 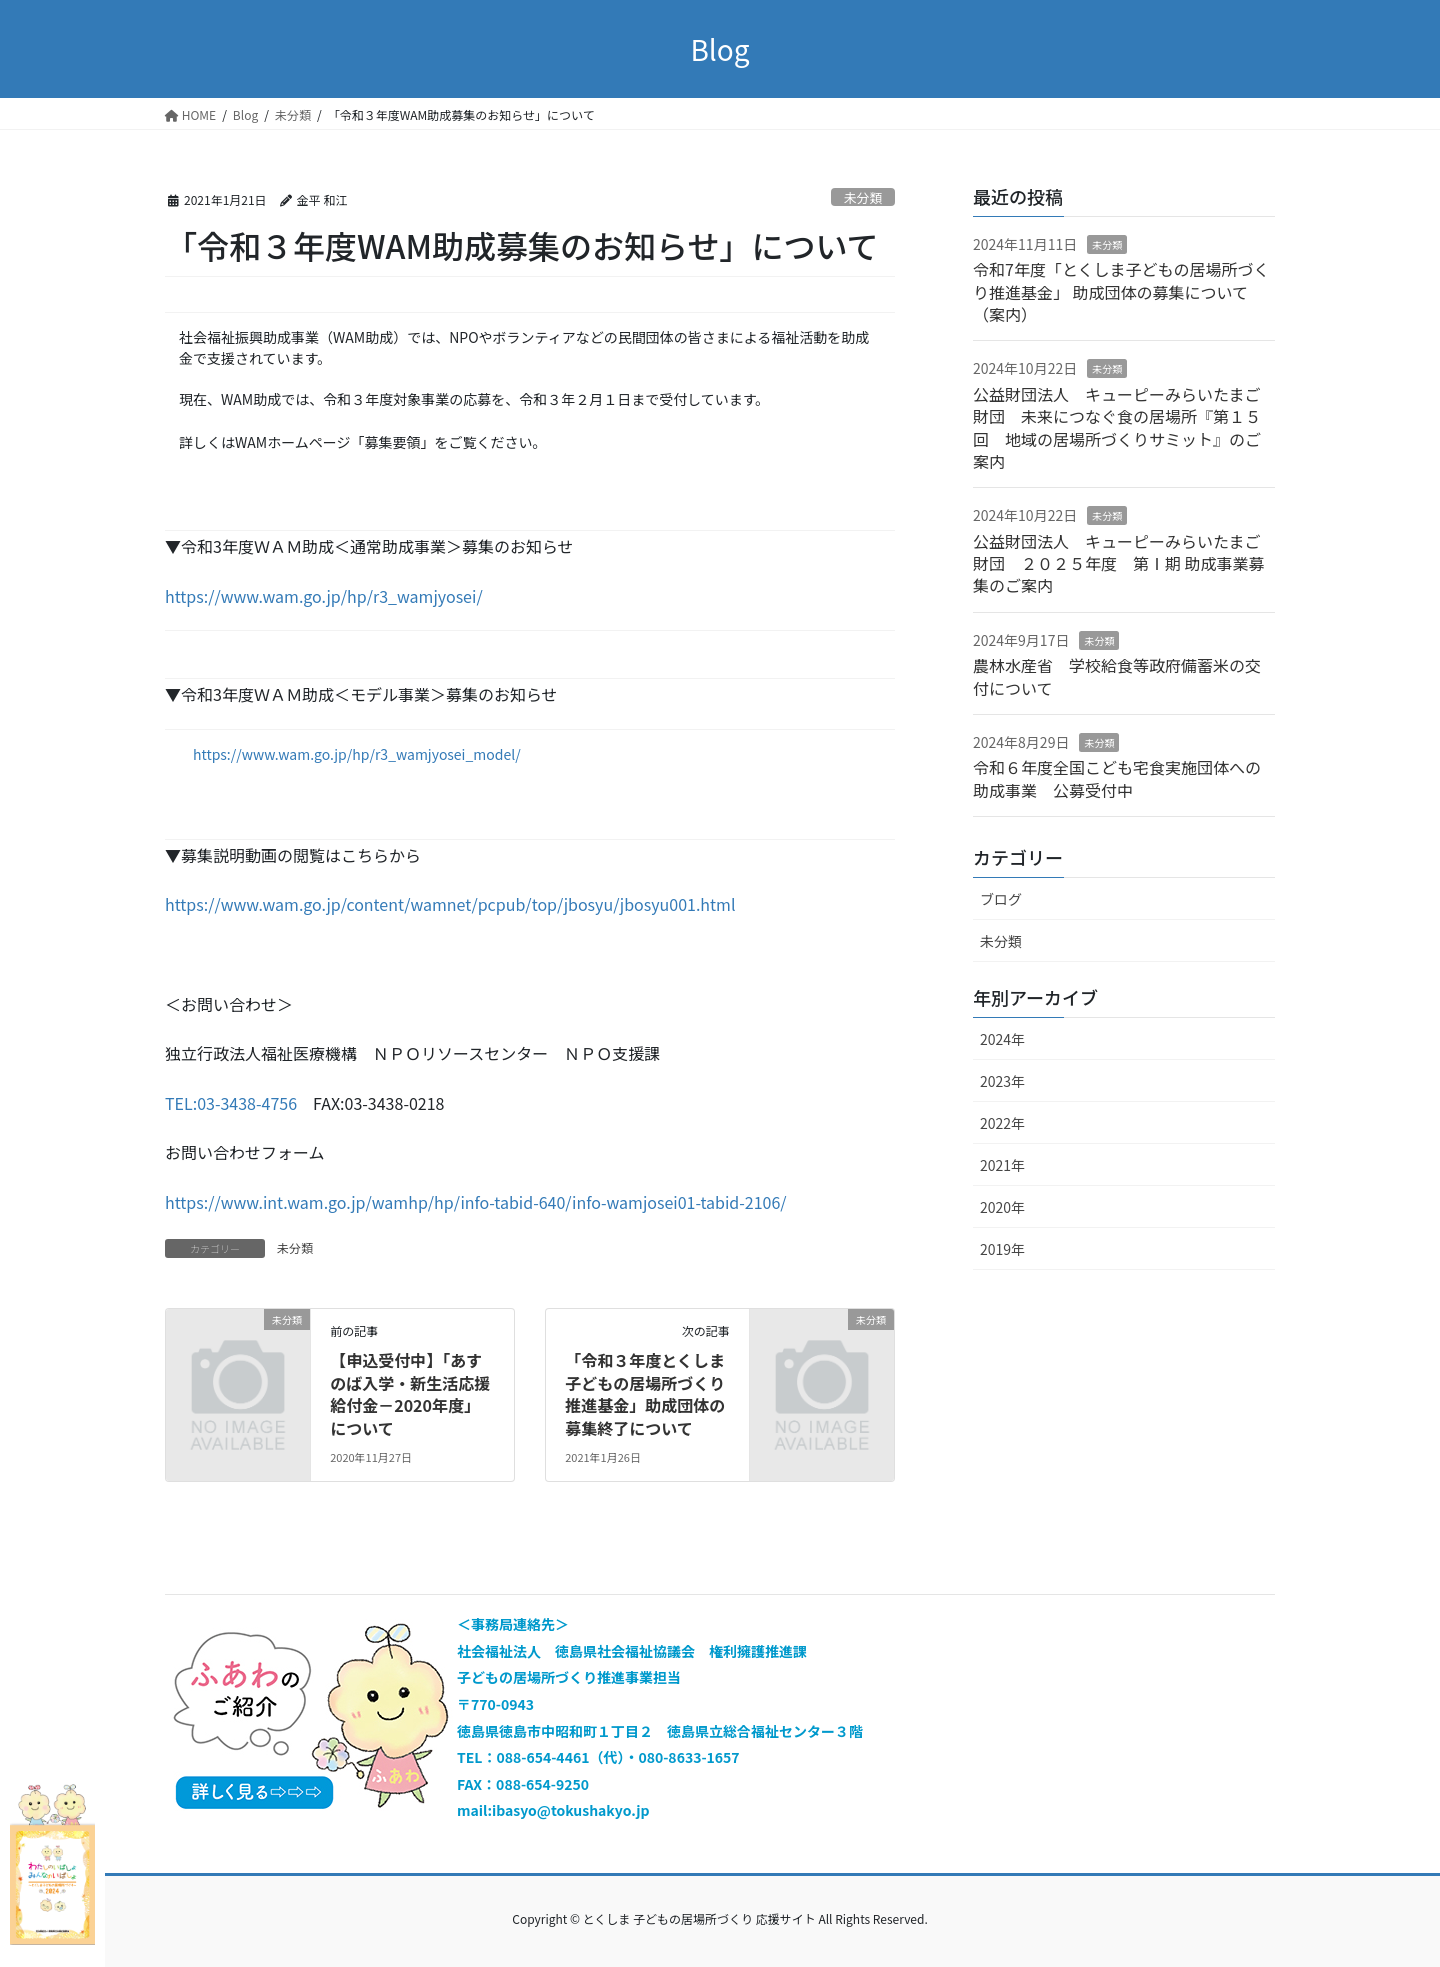 What do you see at coordinates (1002, 1207) in the screenshot?
I see `2020年` at bounding box center [1002, 1207].